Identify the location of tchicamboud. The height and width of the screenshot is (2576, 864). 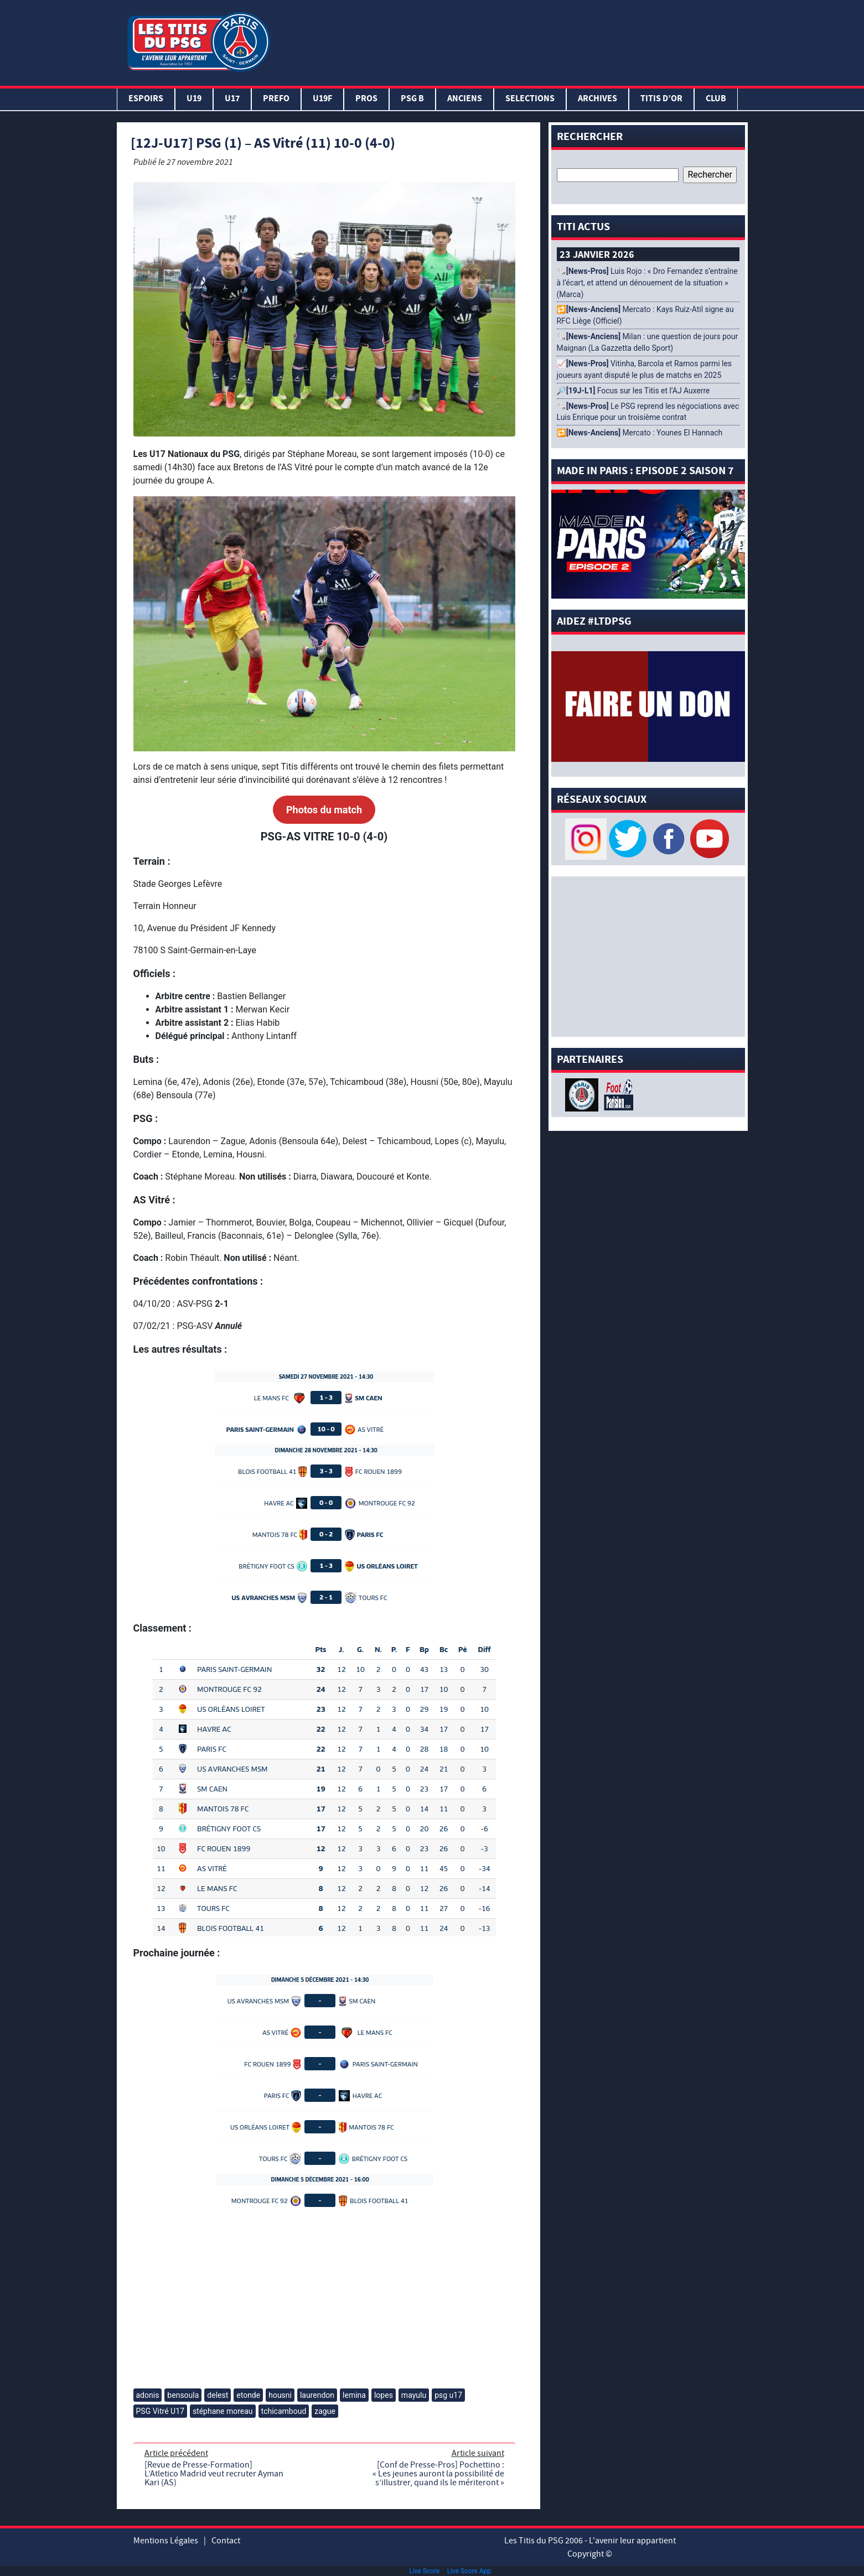
(284, 2411).